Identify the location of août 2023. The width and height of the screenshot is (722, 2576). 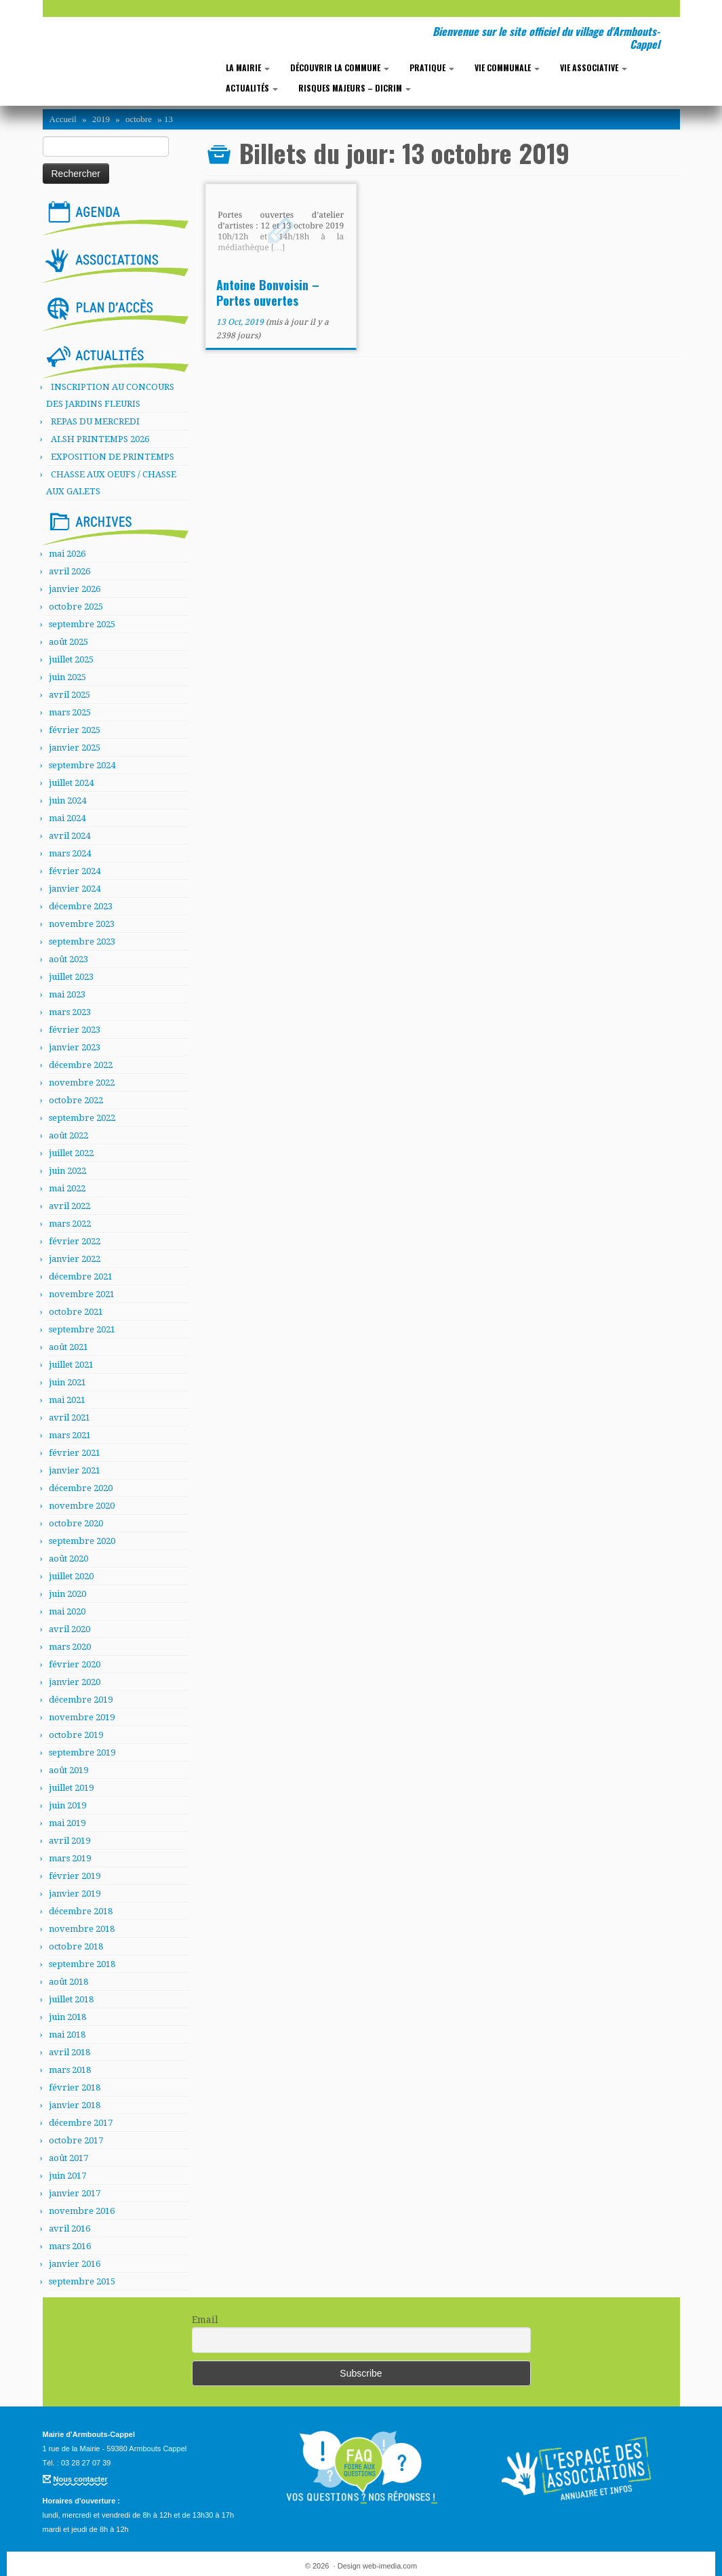
(68, 959).